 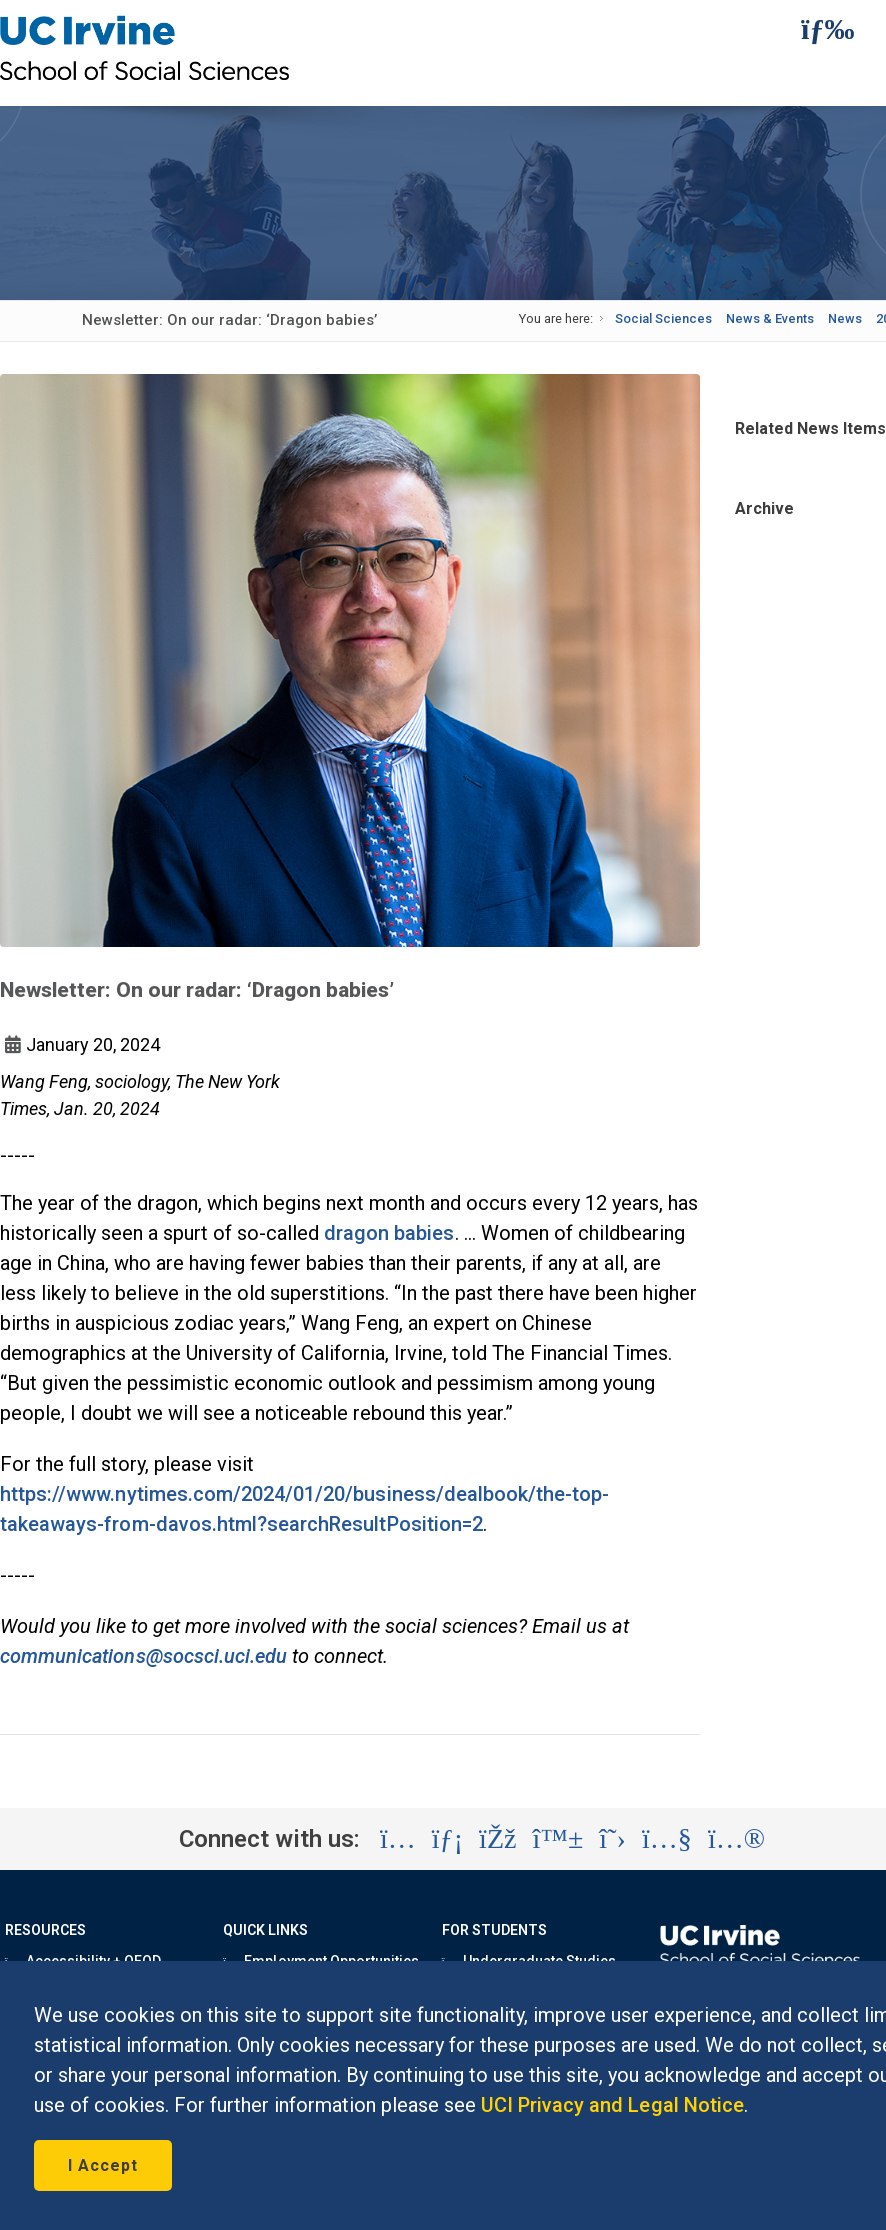 What do you see at coordinates (663, 318) in the screenshot?
I see `Social Sciences` at bounding box center [663, 318].